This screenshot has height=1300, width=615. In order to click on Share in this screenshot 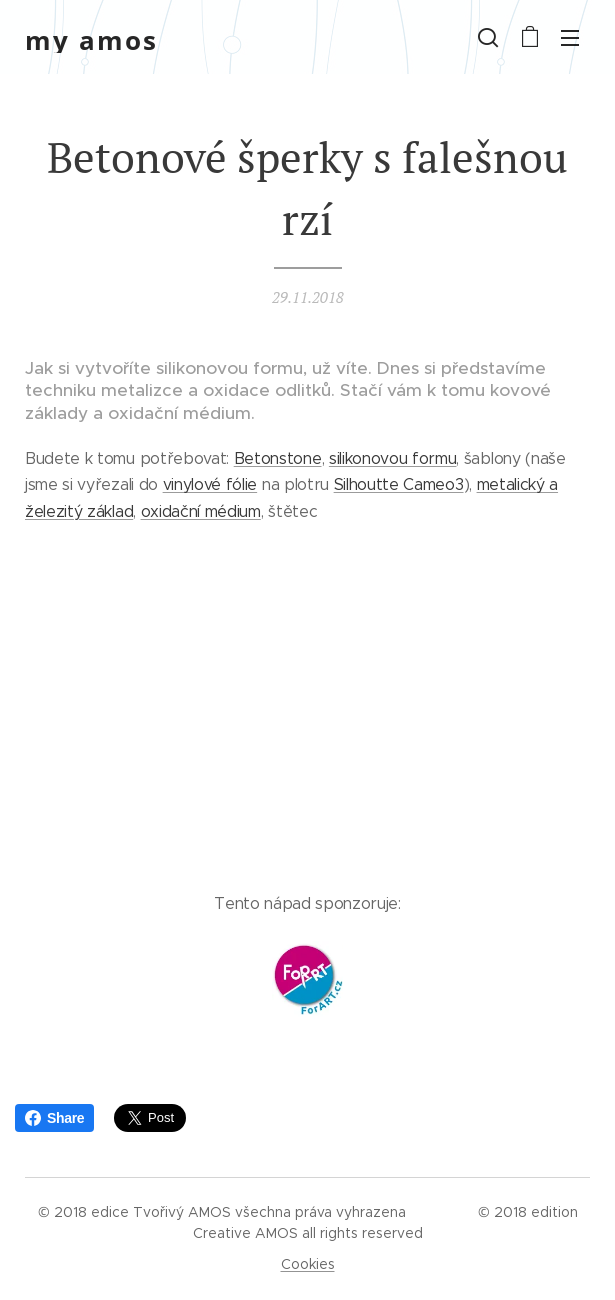, I will do `click(54, 1118)`.